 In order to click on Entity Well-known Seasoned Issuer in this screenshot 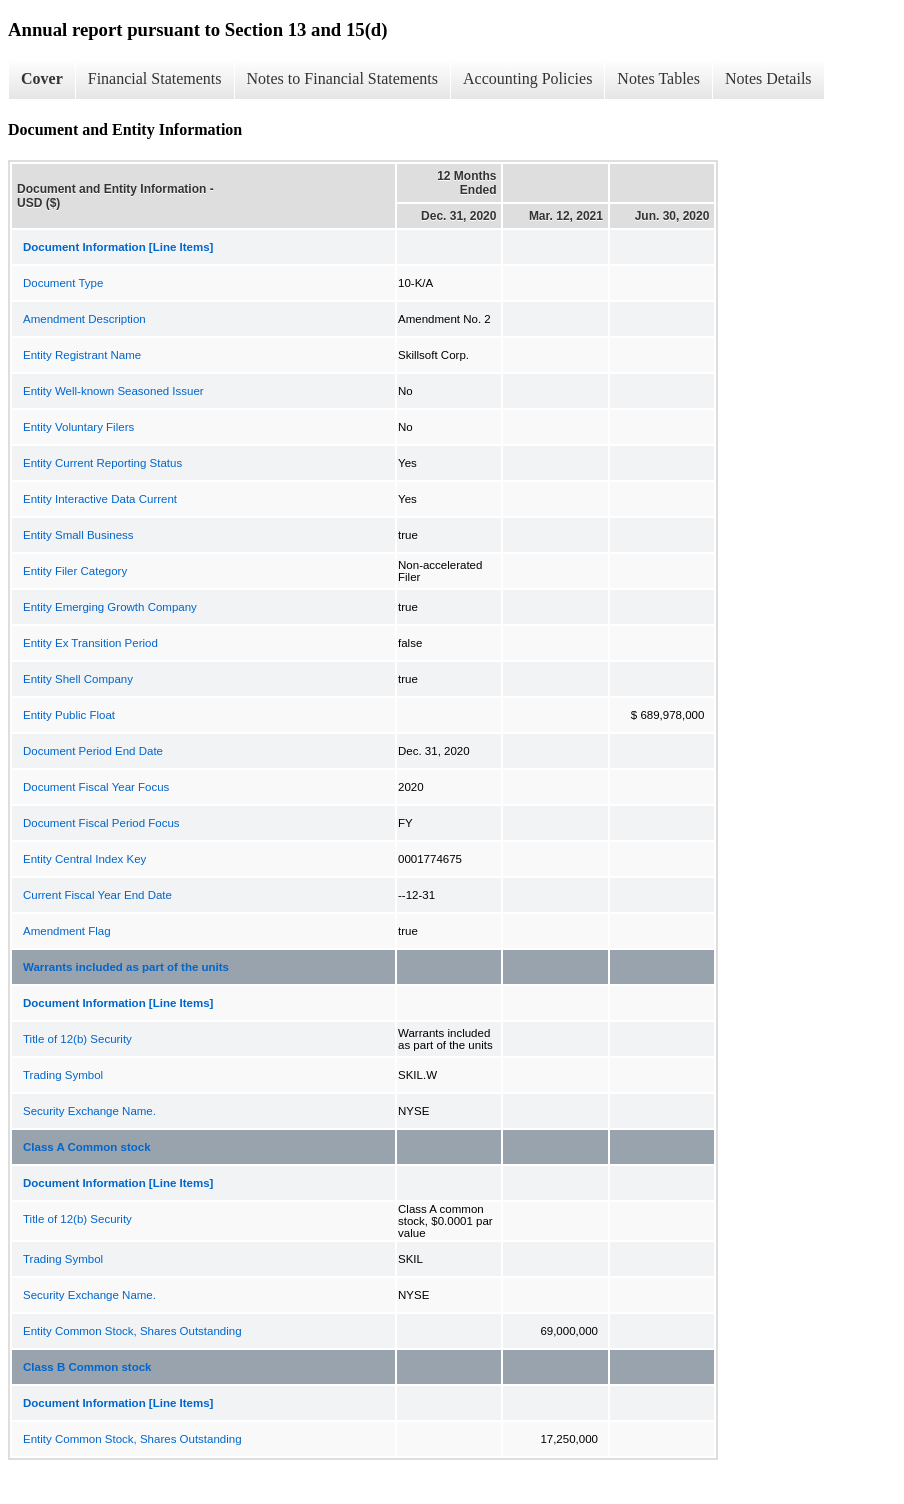, I will do `click(113, 391)`.